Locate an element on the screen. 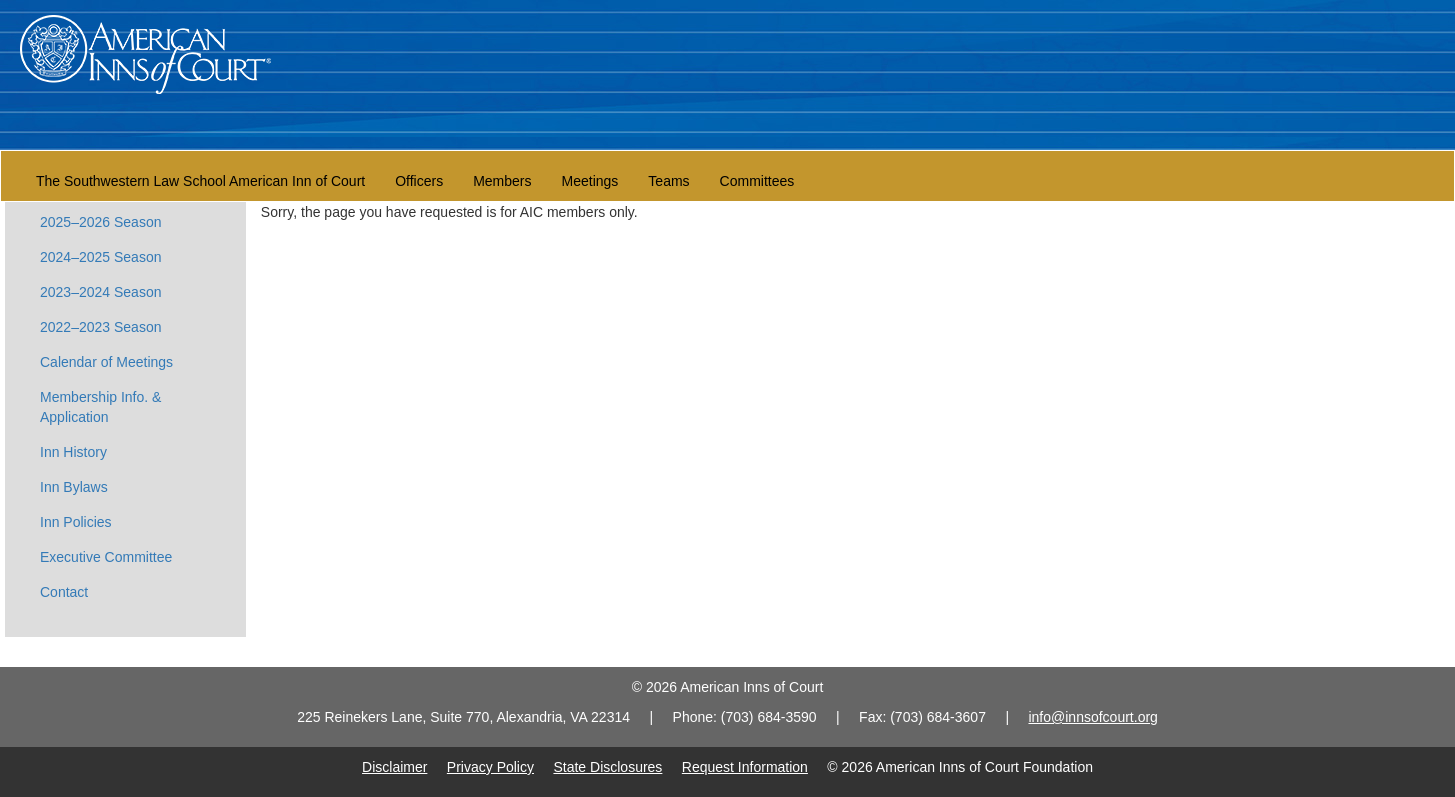  Calendar of Meetings is located at coordinates (106, 362).